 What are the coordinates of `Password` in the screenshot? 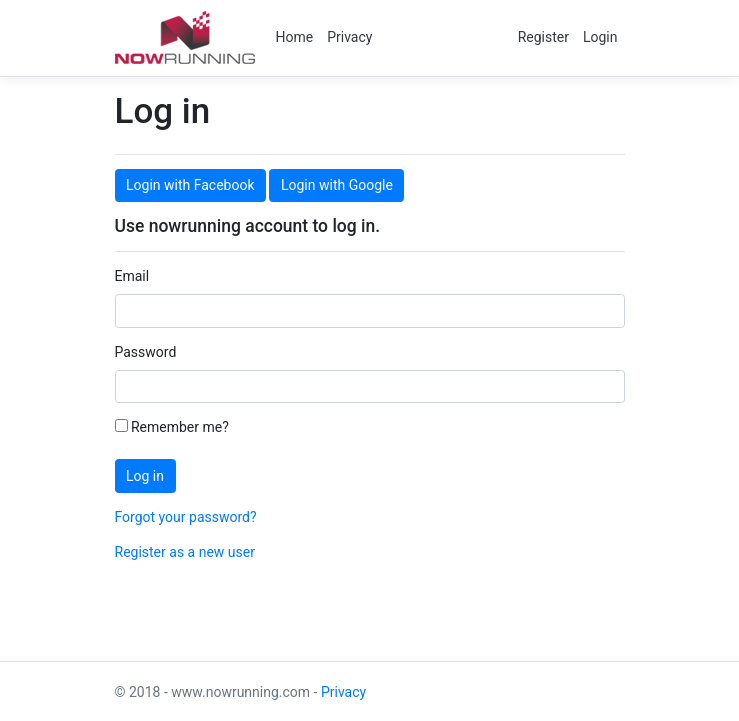 It's located at (146, 352).